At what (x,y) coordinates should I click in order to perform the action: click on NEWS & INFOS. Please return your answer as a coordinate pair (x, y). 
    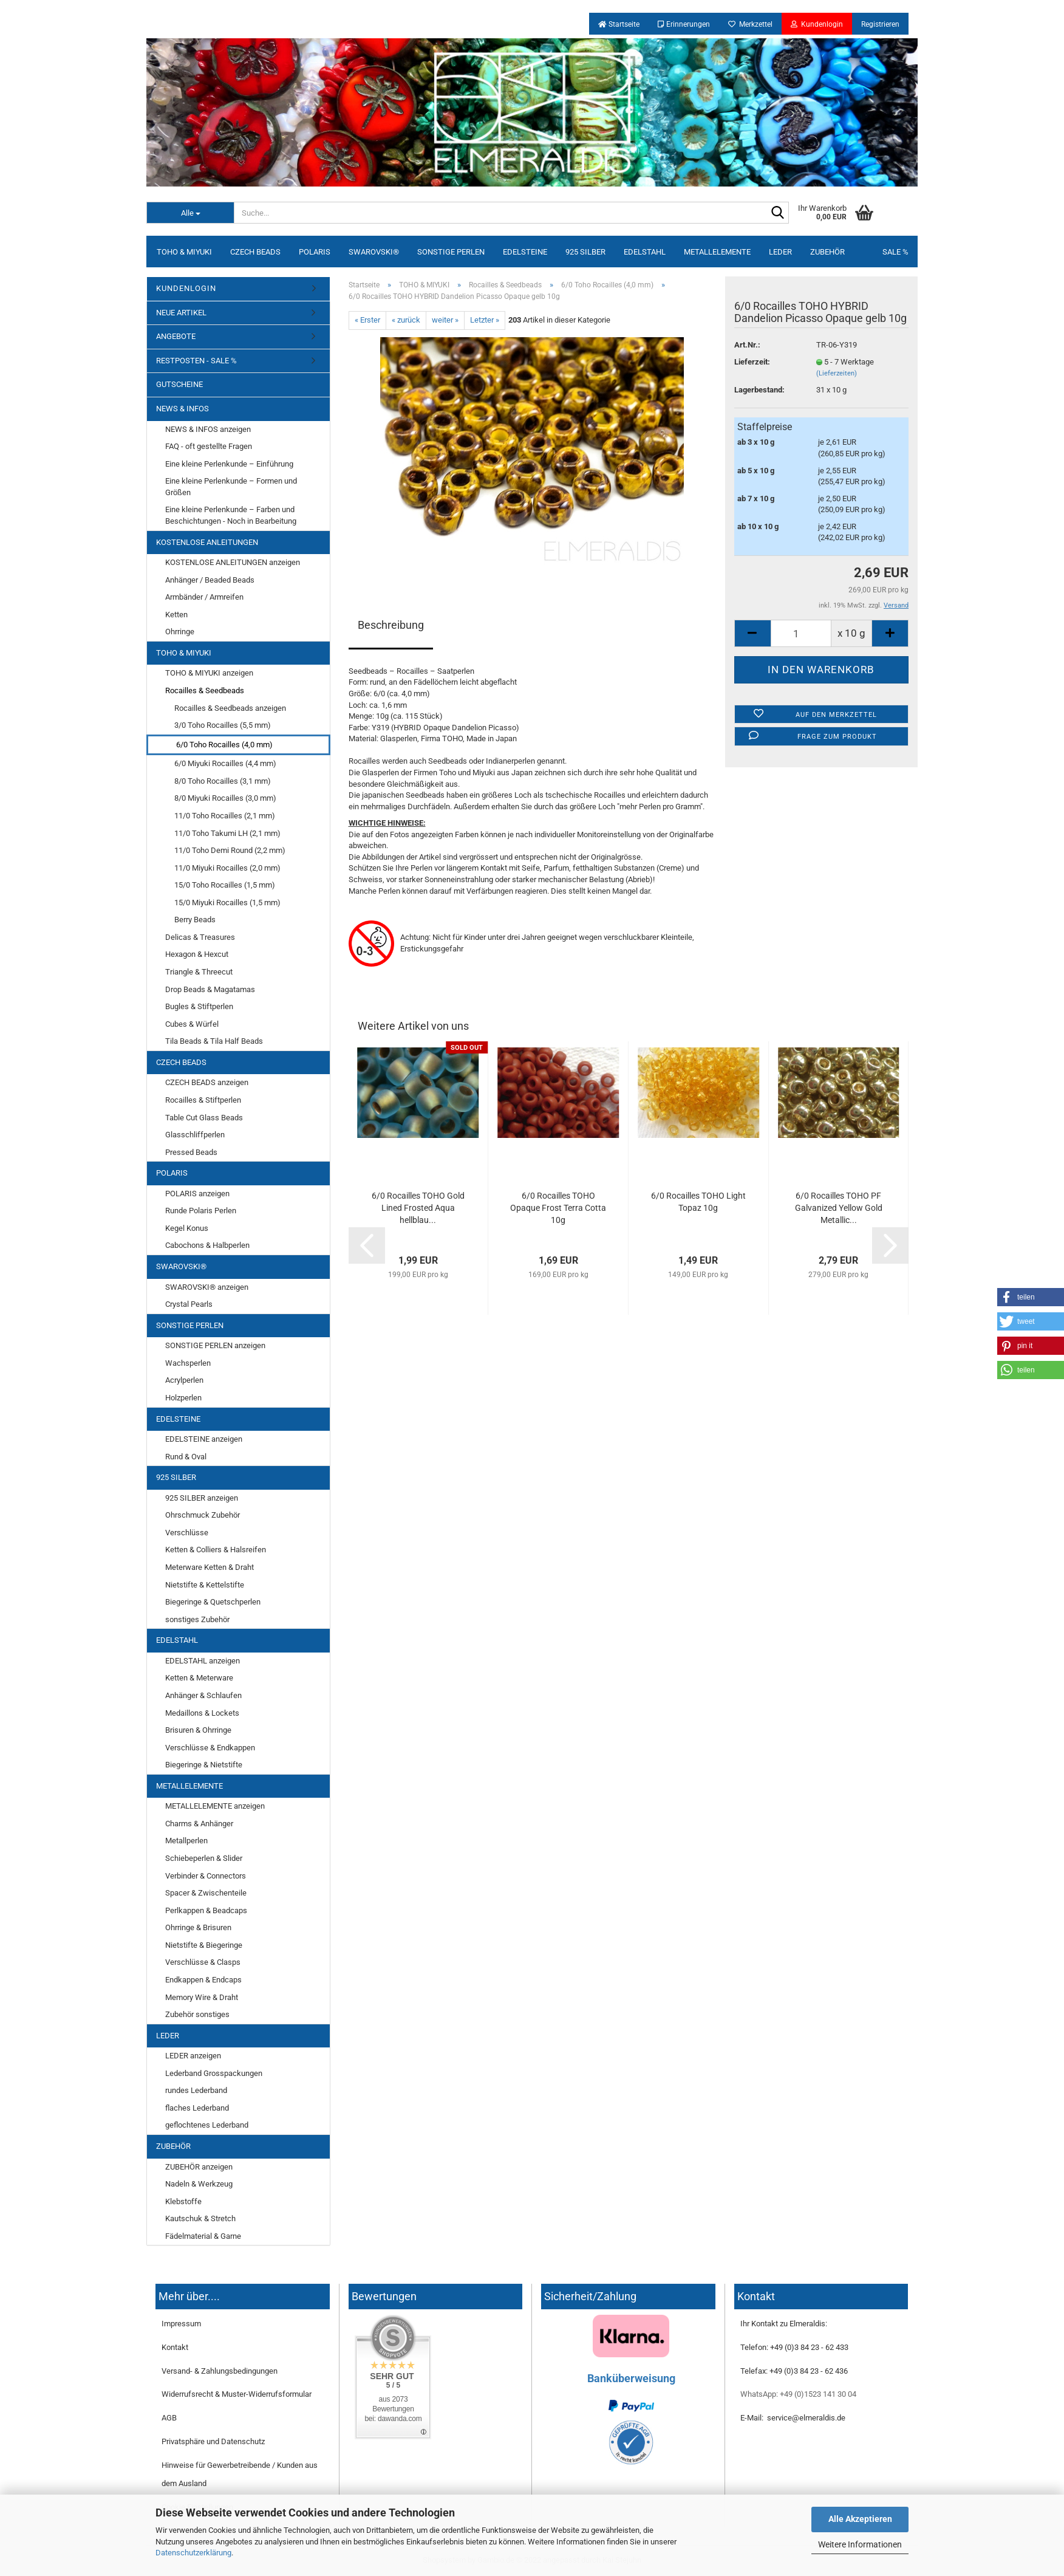
    Looking at the image, I should click on (182, 408).